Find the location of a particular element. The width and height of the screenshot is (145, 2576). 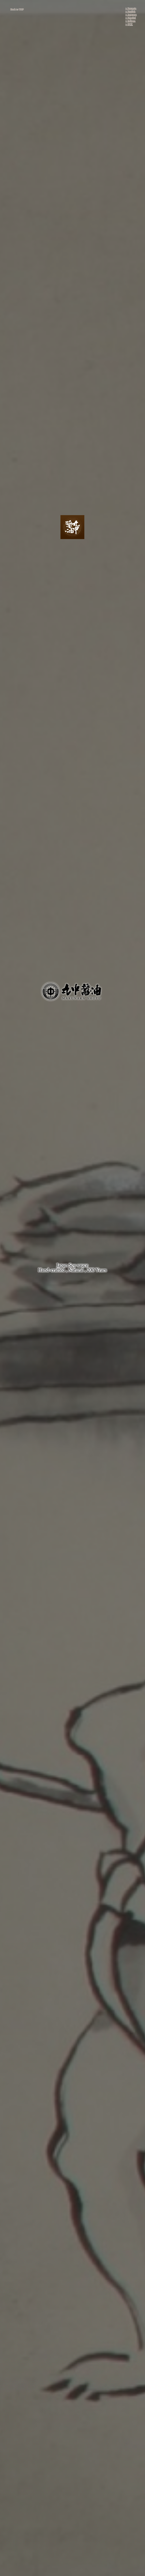

> English is located at coordinates (130, 11).